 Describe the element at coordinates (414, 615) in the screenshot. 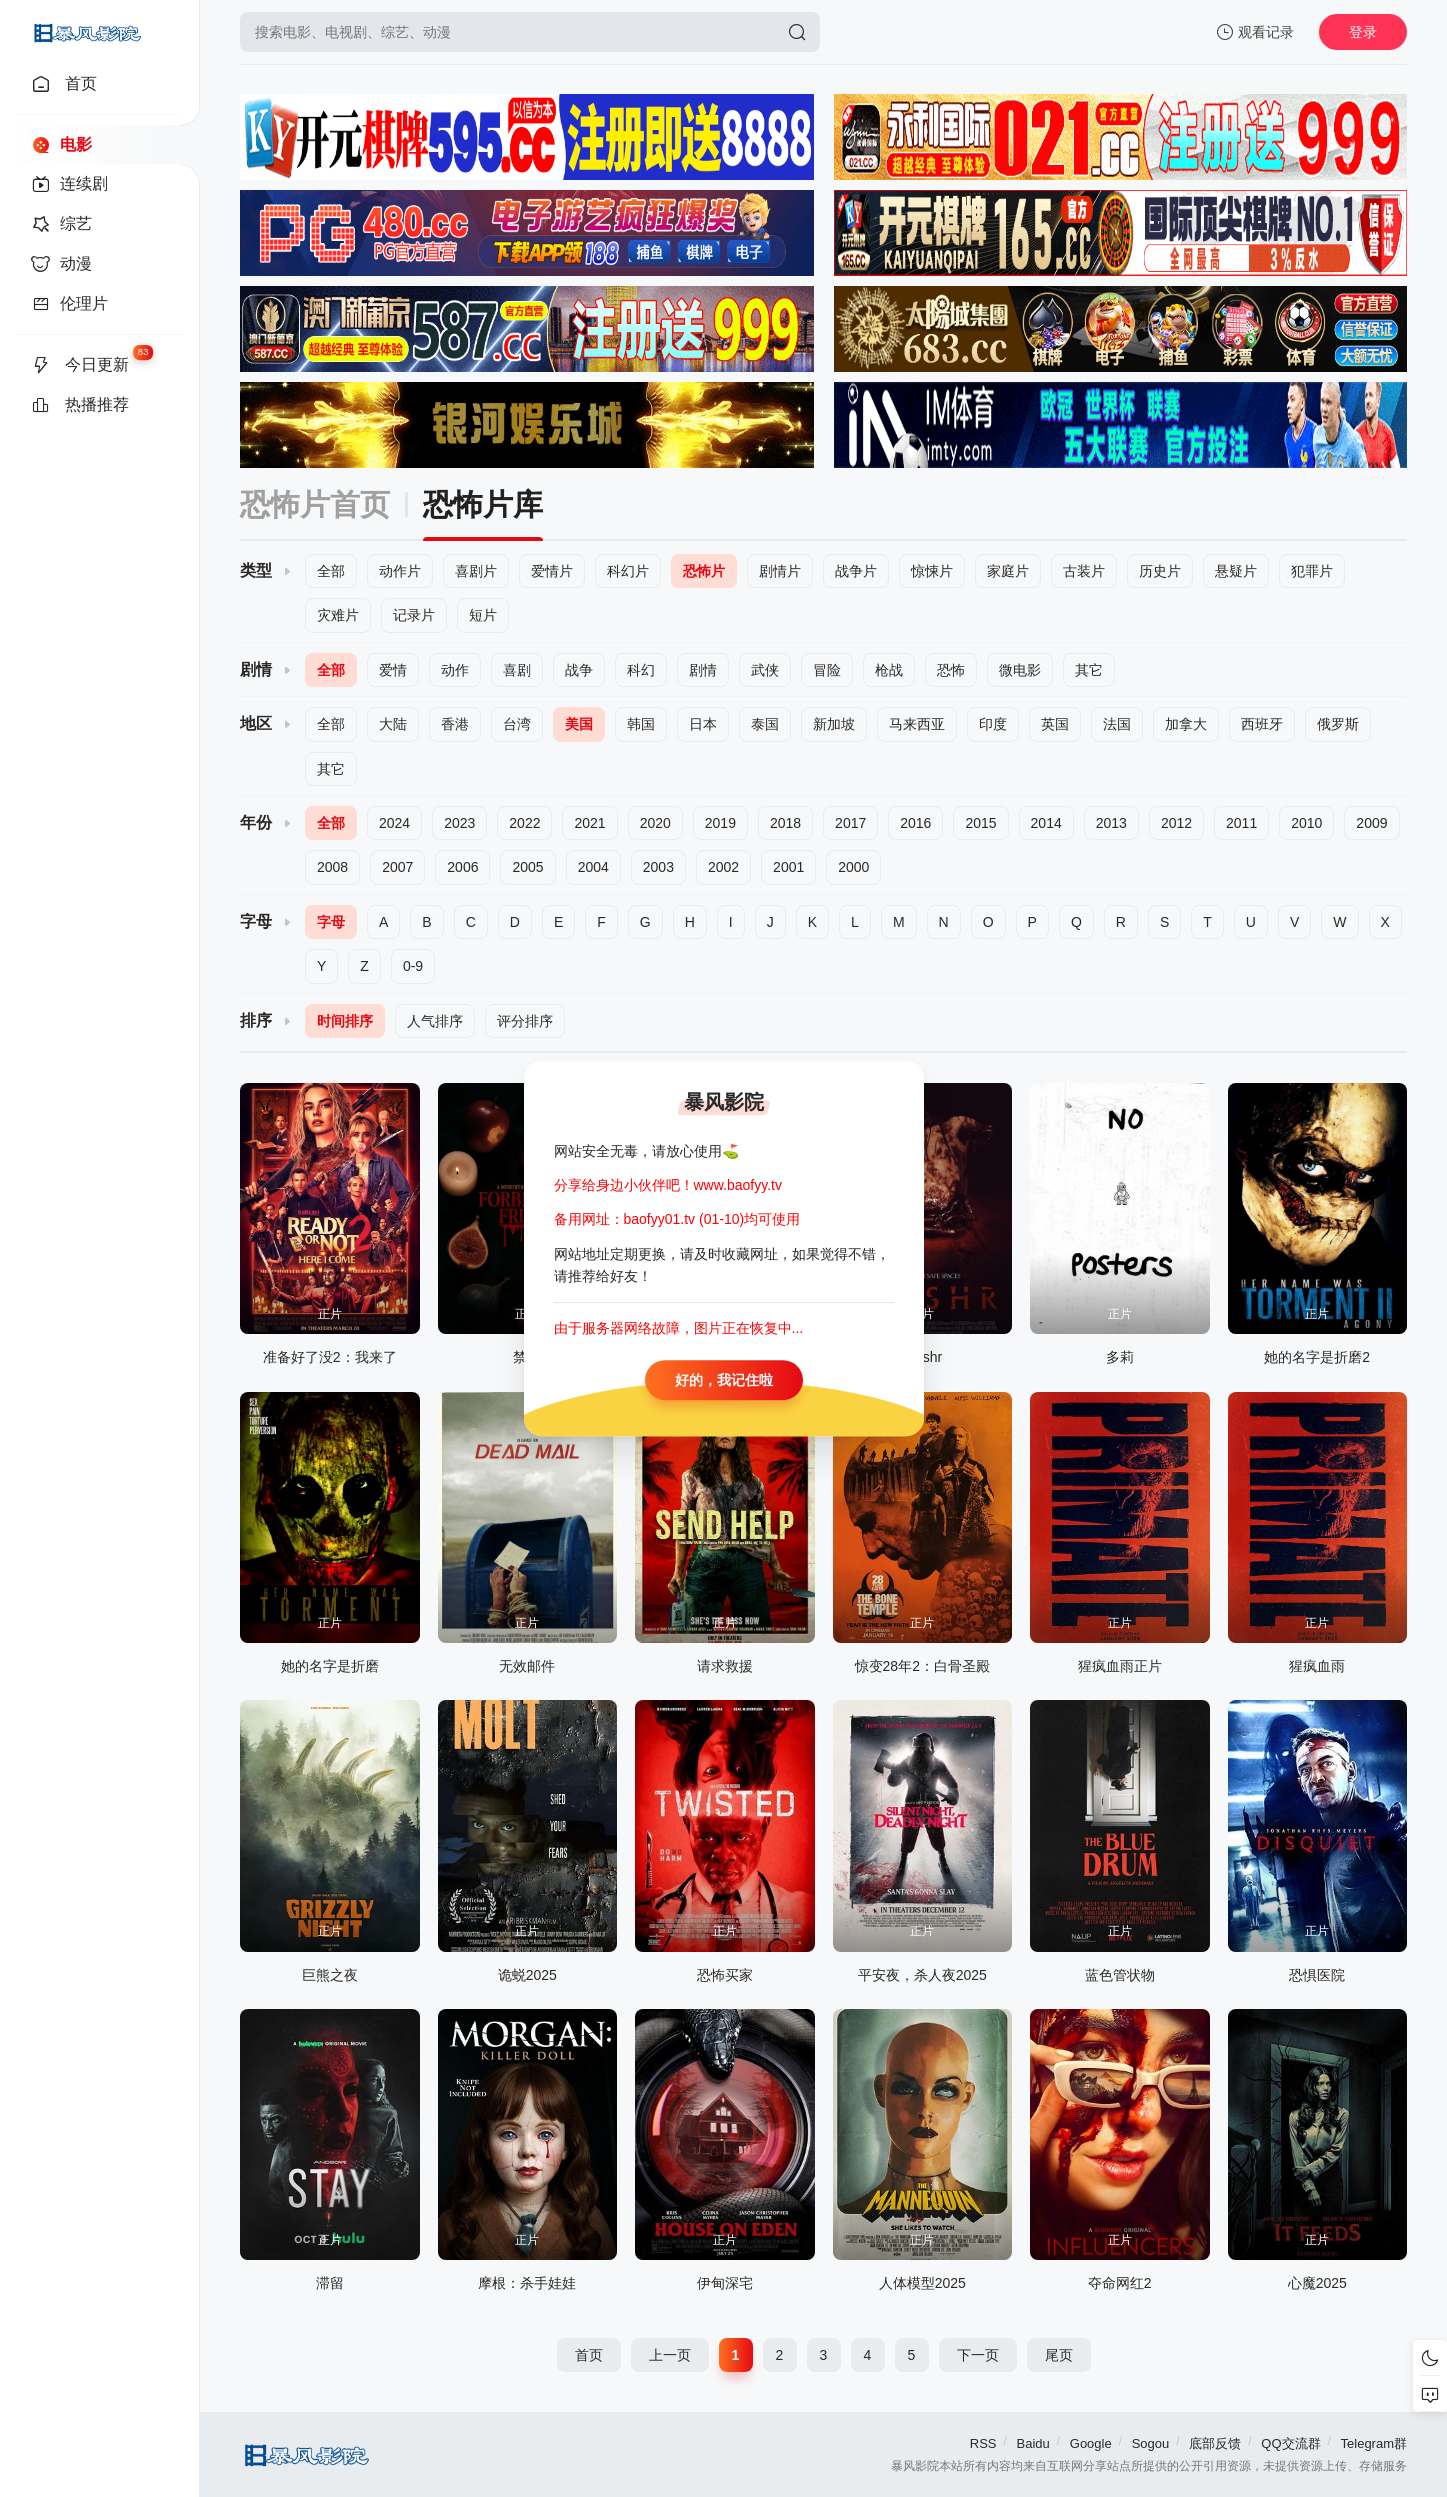

I see `记录片` at that location.